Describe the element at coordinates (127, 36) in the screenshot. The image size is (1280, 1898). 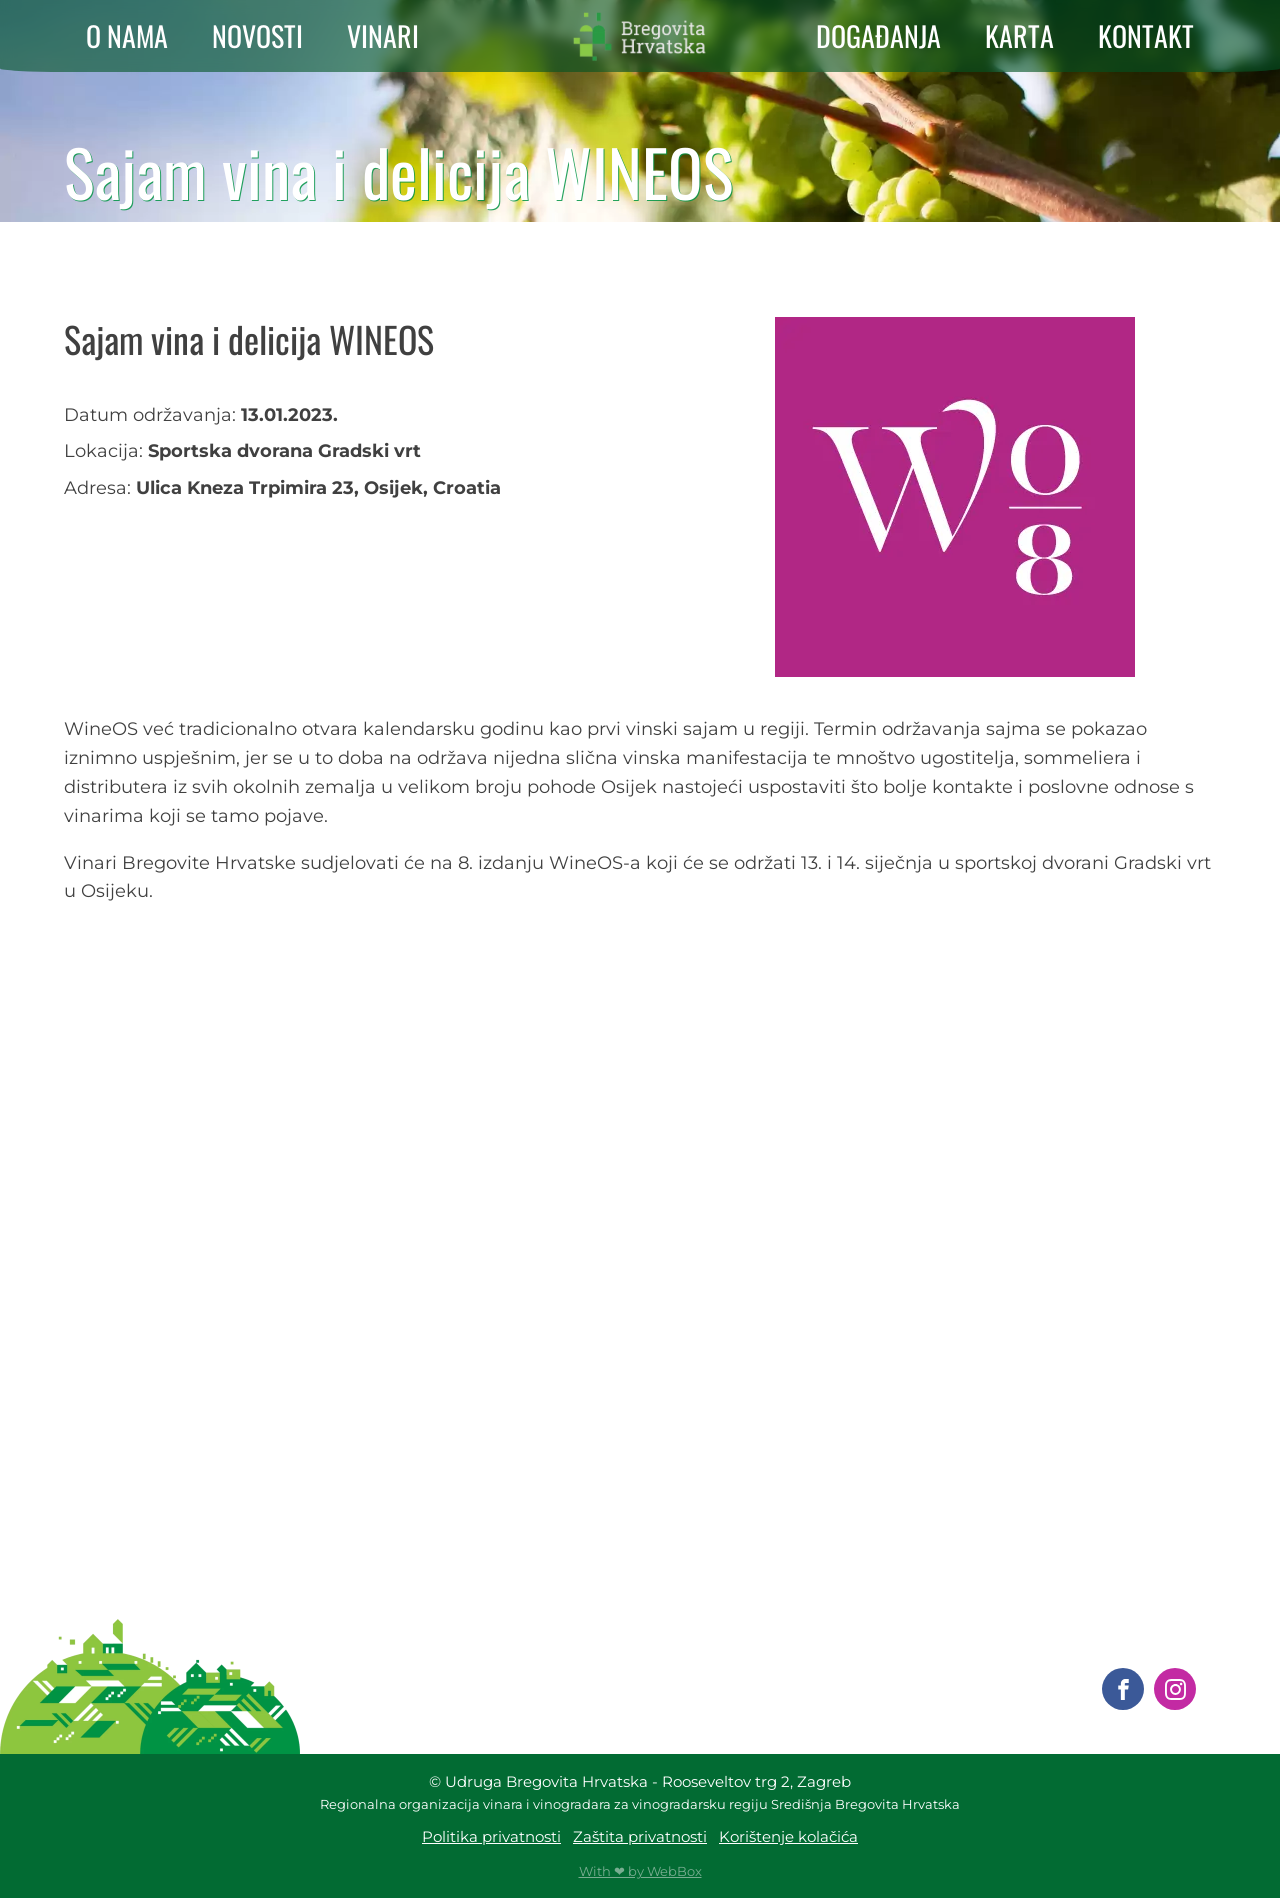
I see `O NAMA` at that location.